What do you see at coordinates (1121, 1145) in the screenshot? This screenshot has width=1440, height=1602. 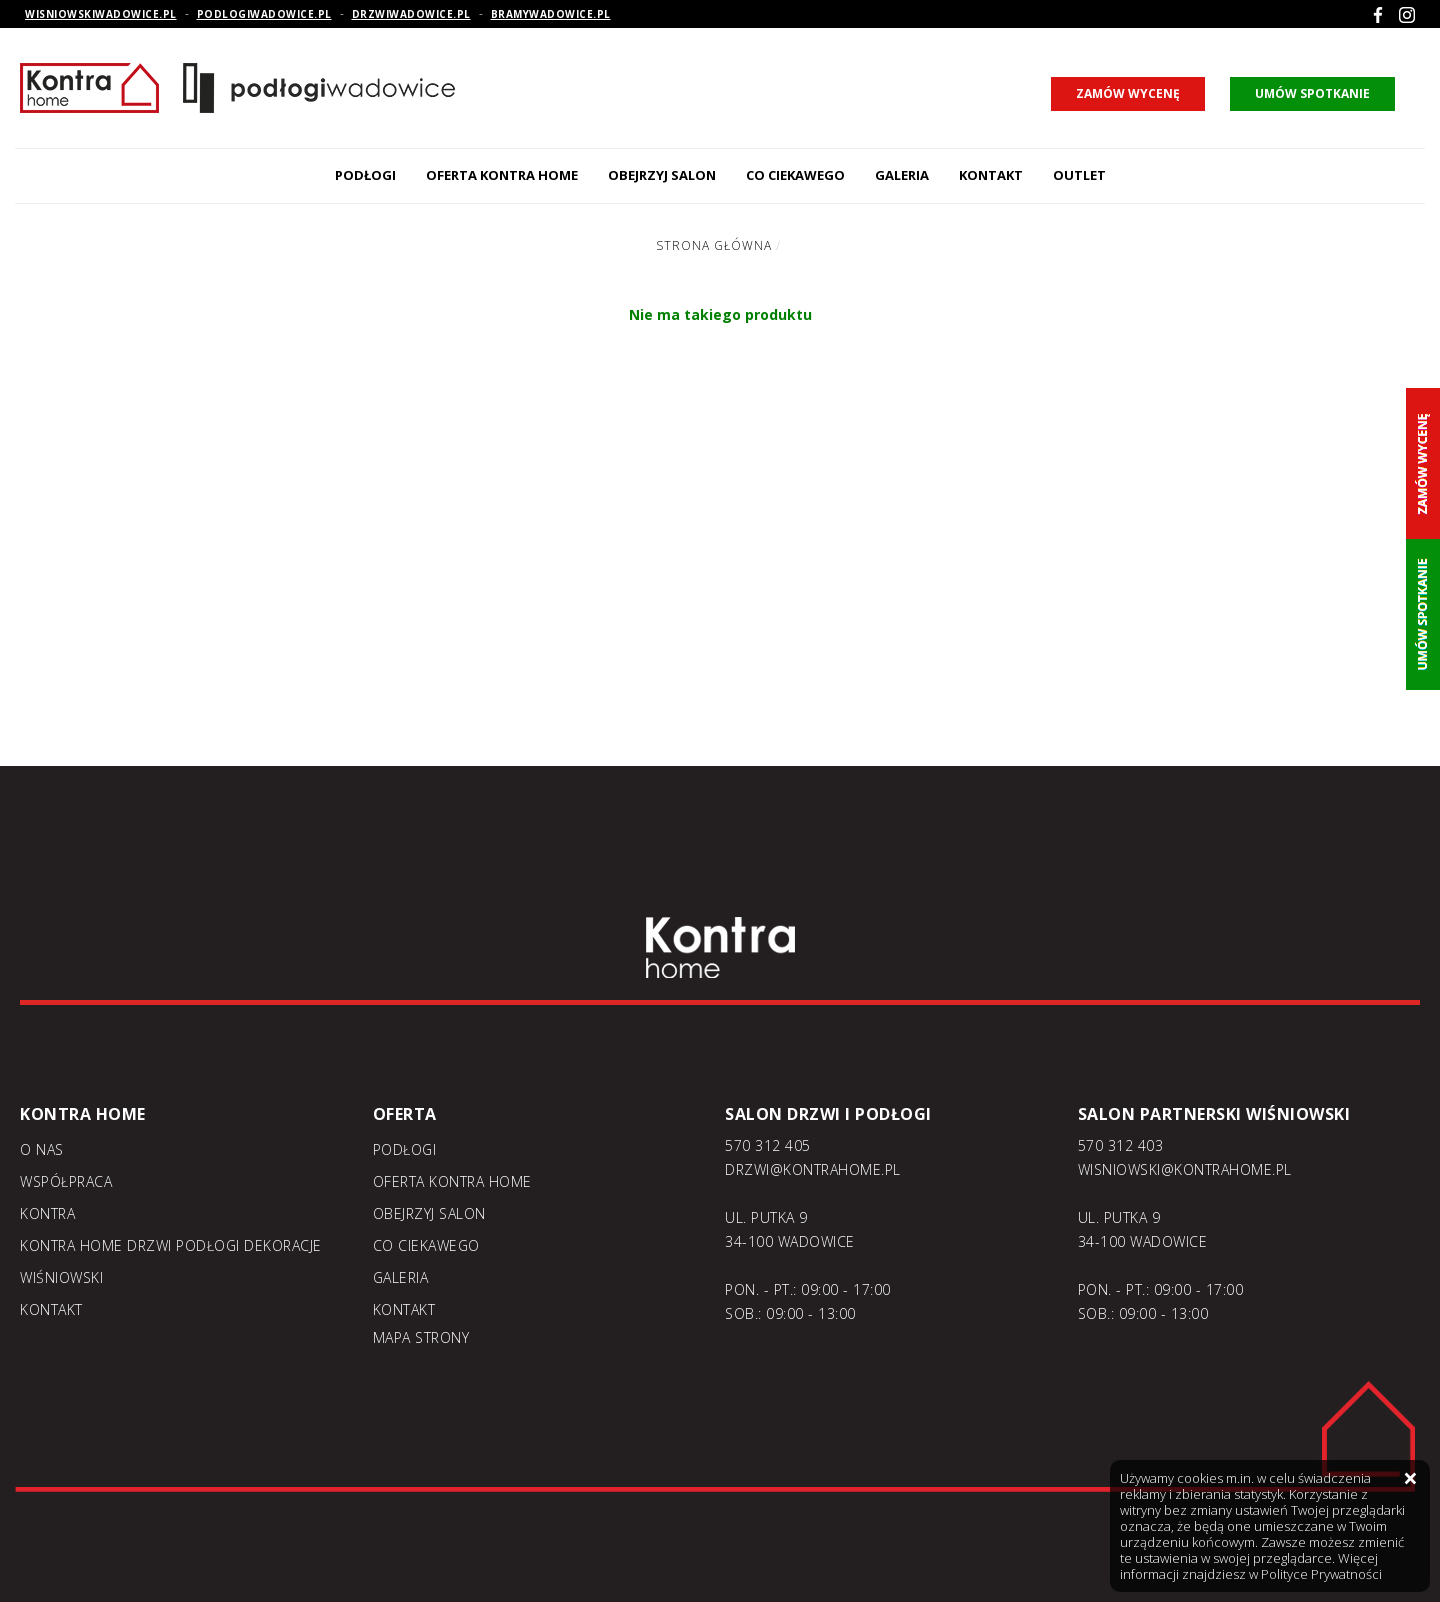 I see `570 312 403` at bounding box center [1121, 1145].